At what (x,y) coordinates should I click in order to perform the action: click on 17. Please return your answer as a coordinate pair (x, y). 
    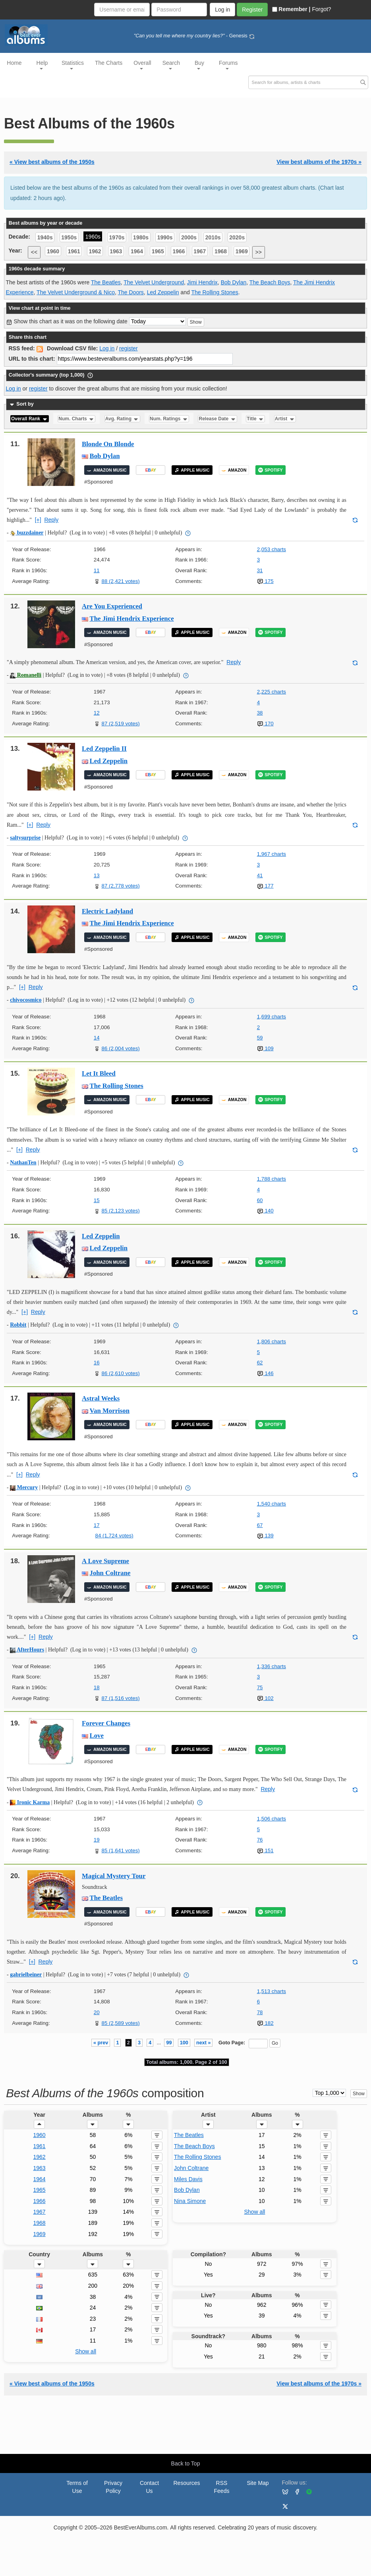
    Looking at the image, I should click on (97, 1525).